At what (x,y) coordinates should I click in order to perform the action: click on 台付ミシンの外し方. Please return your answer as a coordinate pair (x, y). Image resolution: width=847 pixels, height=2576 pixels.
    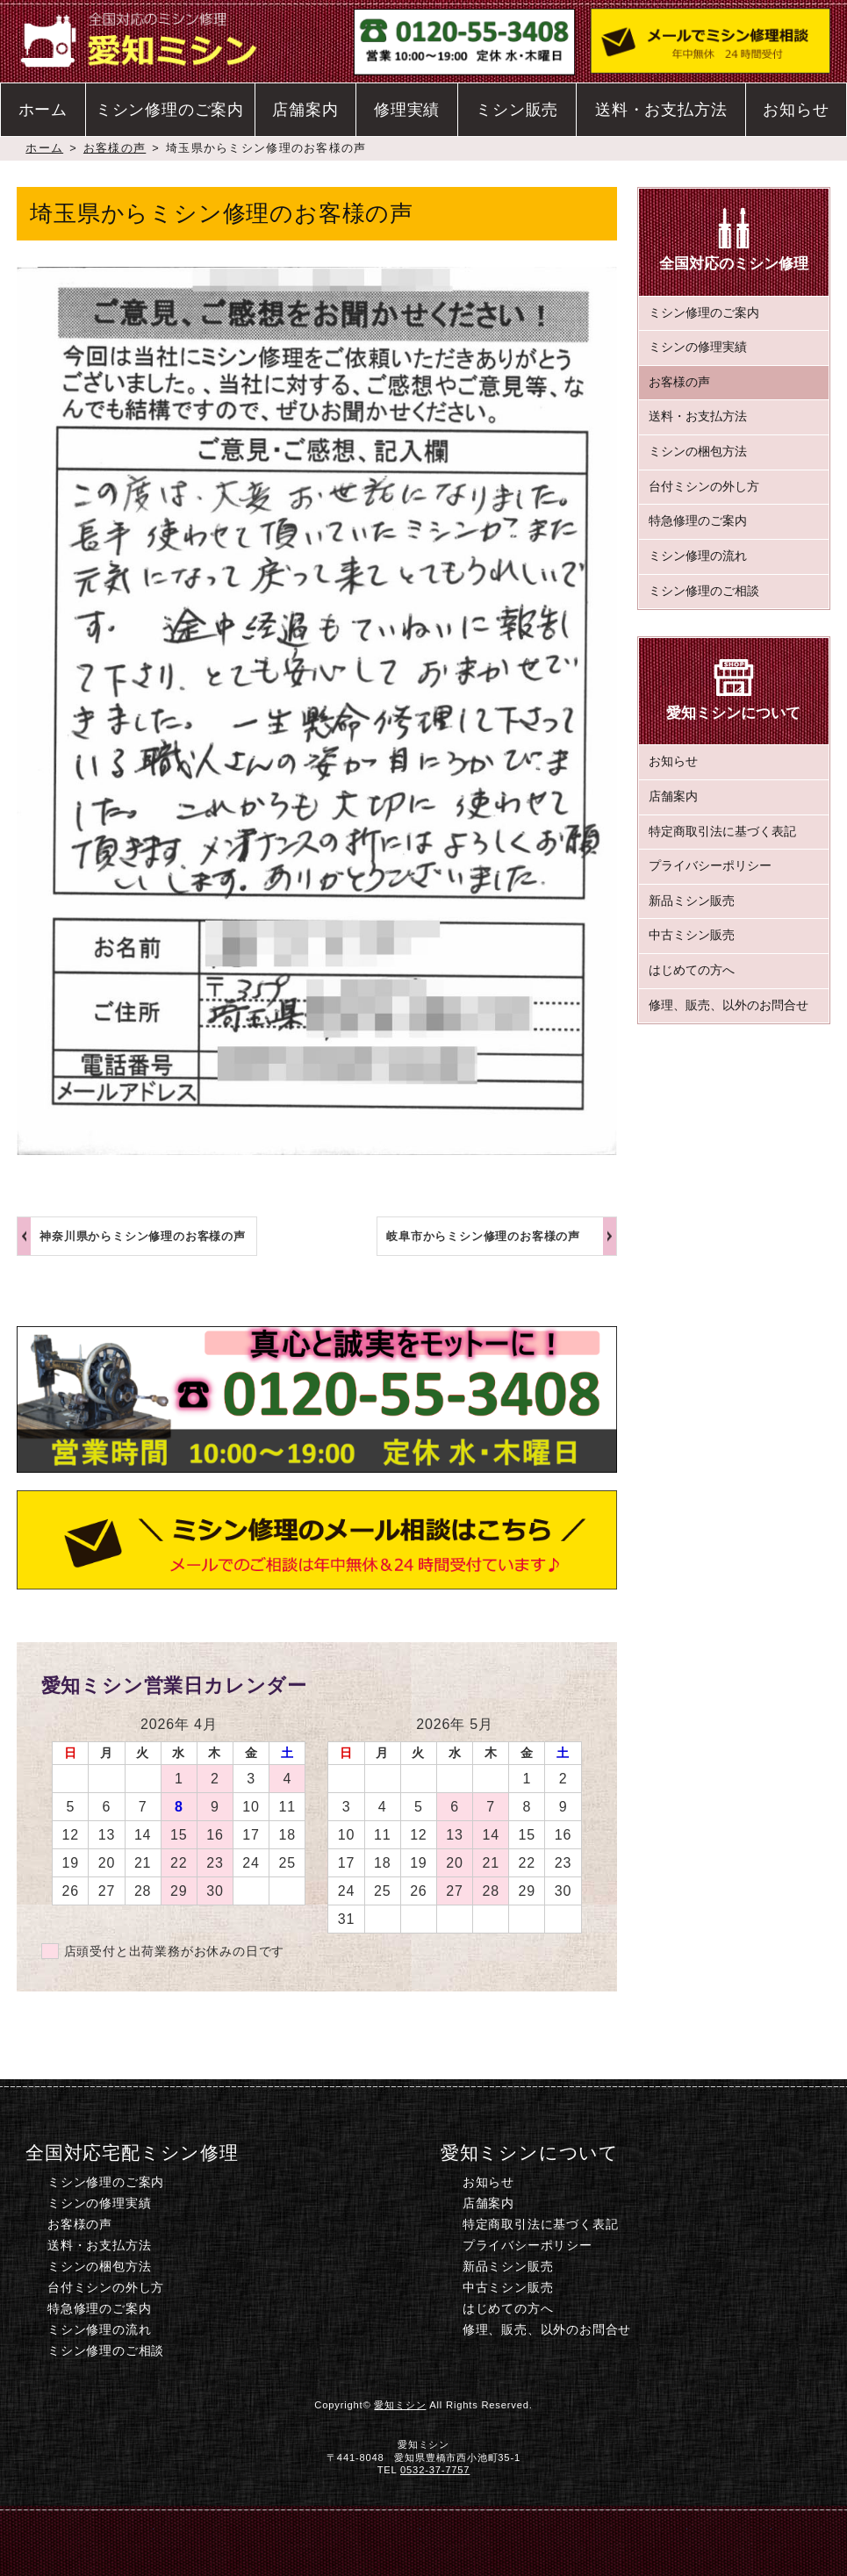
    Looking at the image, I should click on (704, 486).